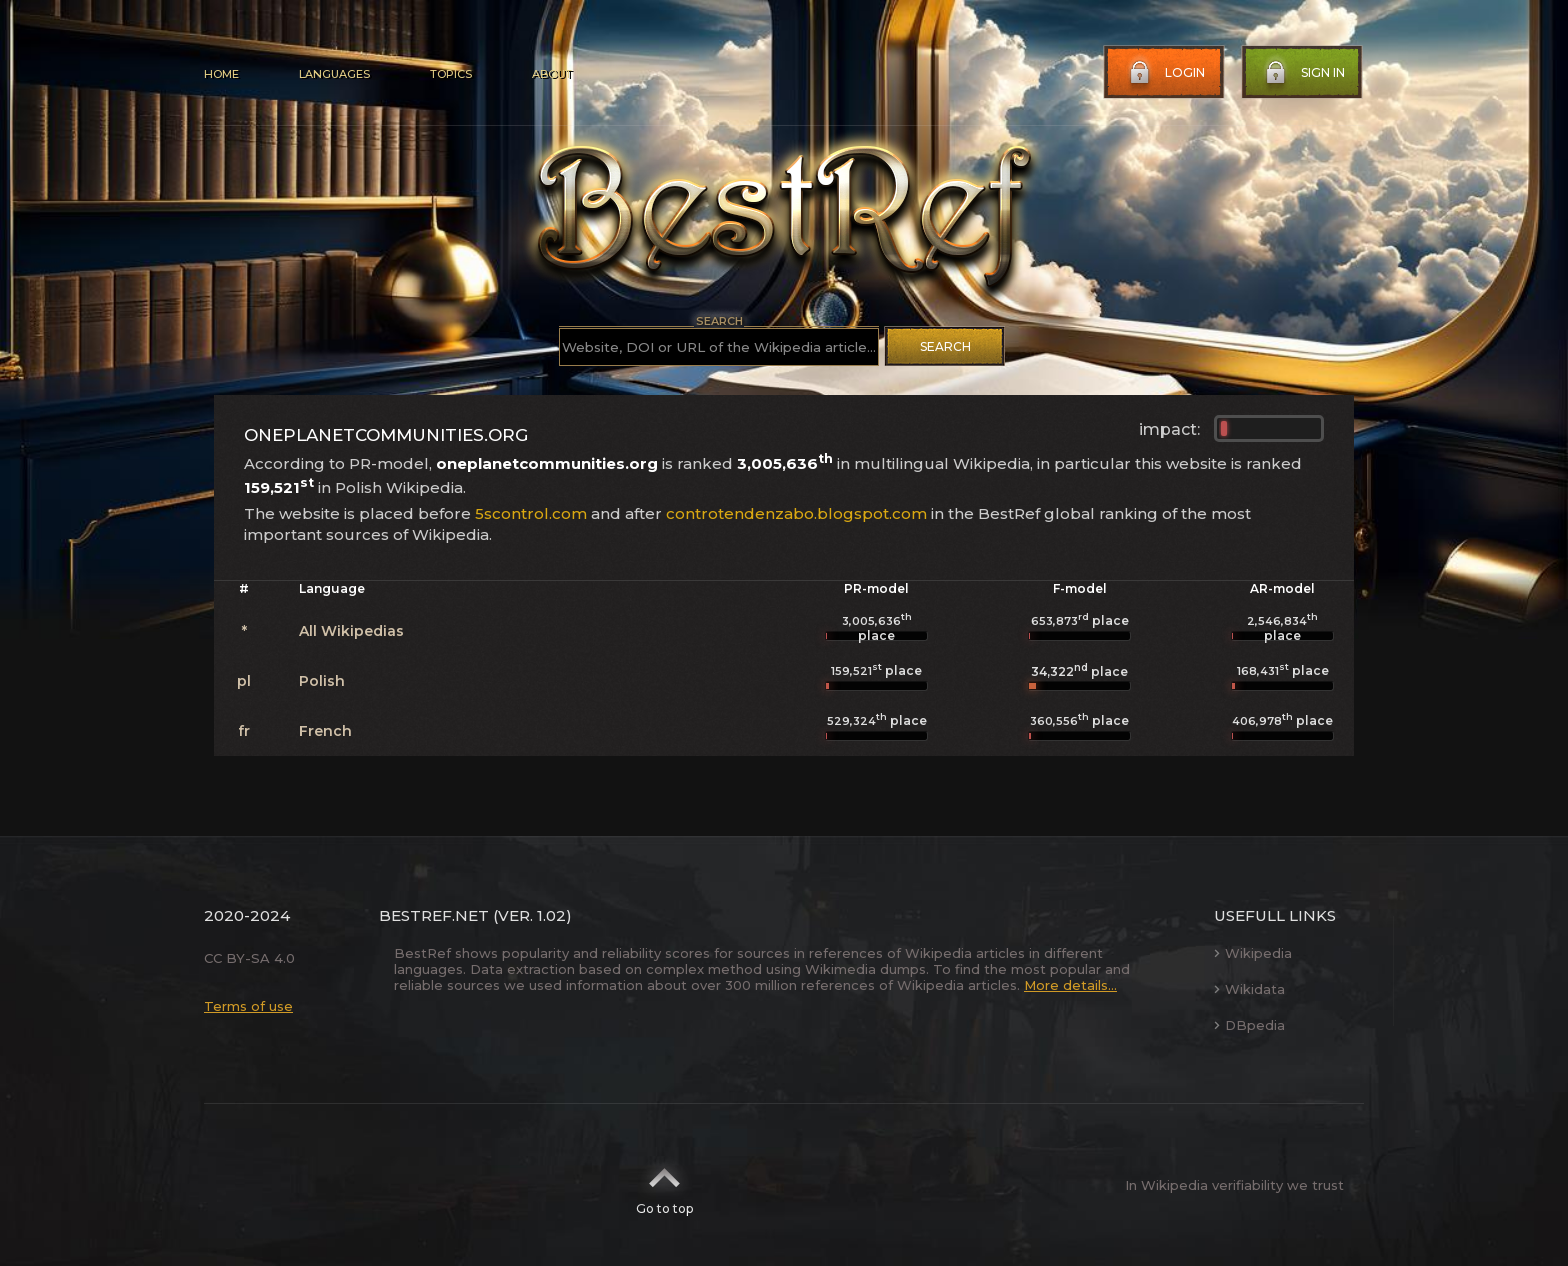  Describe the element at coordinates (945, 346) in the screenshot. I see `Search` at that location.